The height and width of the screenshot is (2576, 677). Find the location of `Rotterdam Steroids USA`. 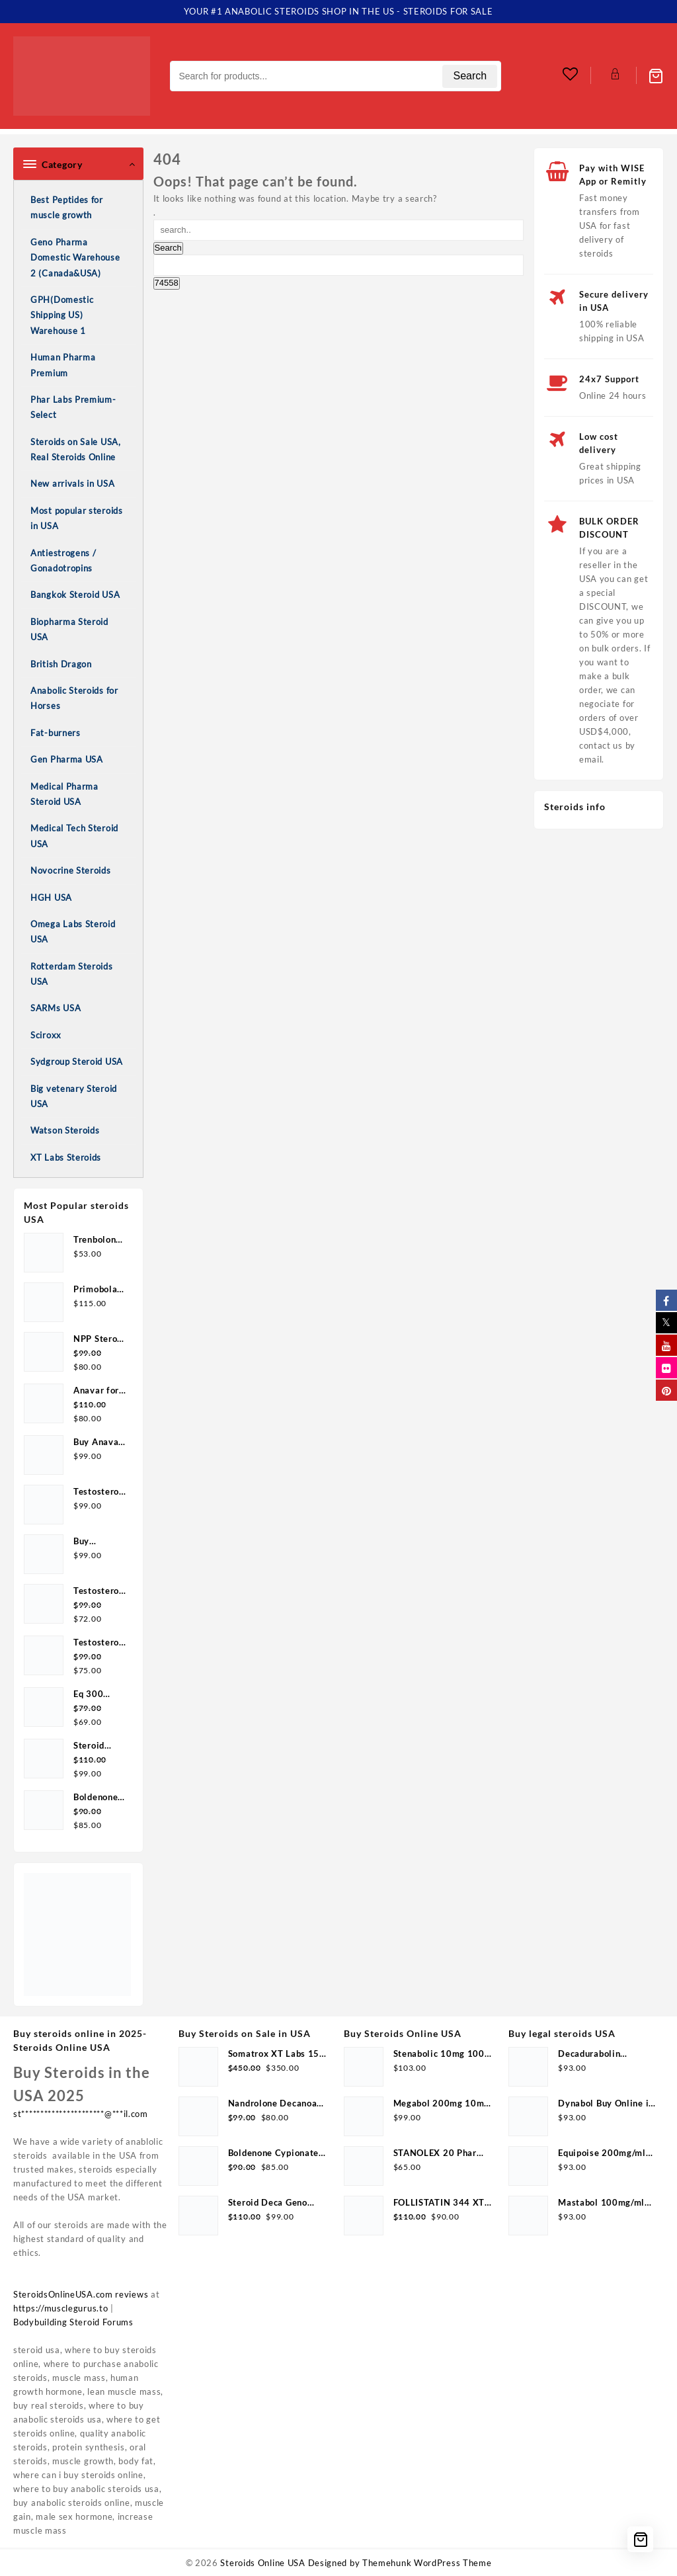

Rotterdam Steroids USA is located at coordinates (71, 974).